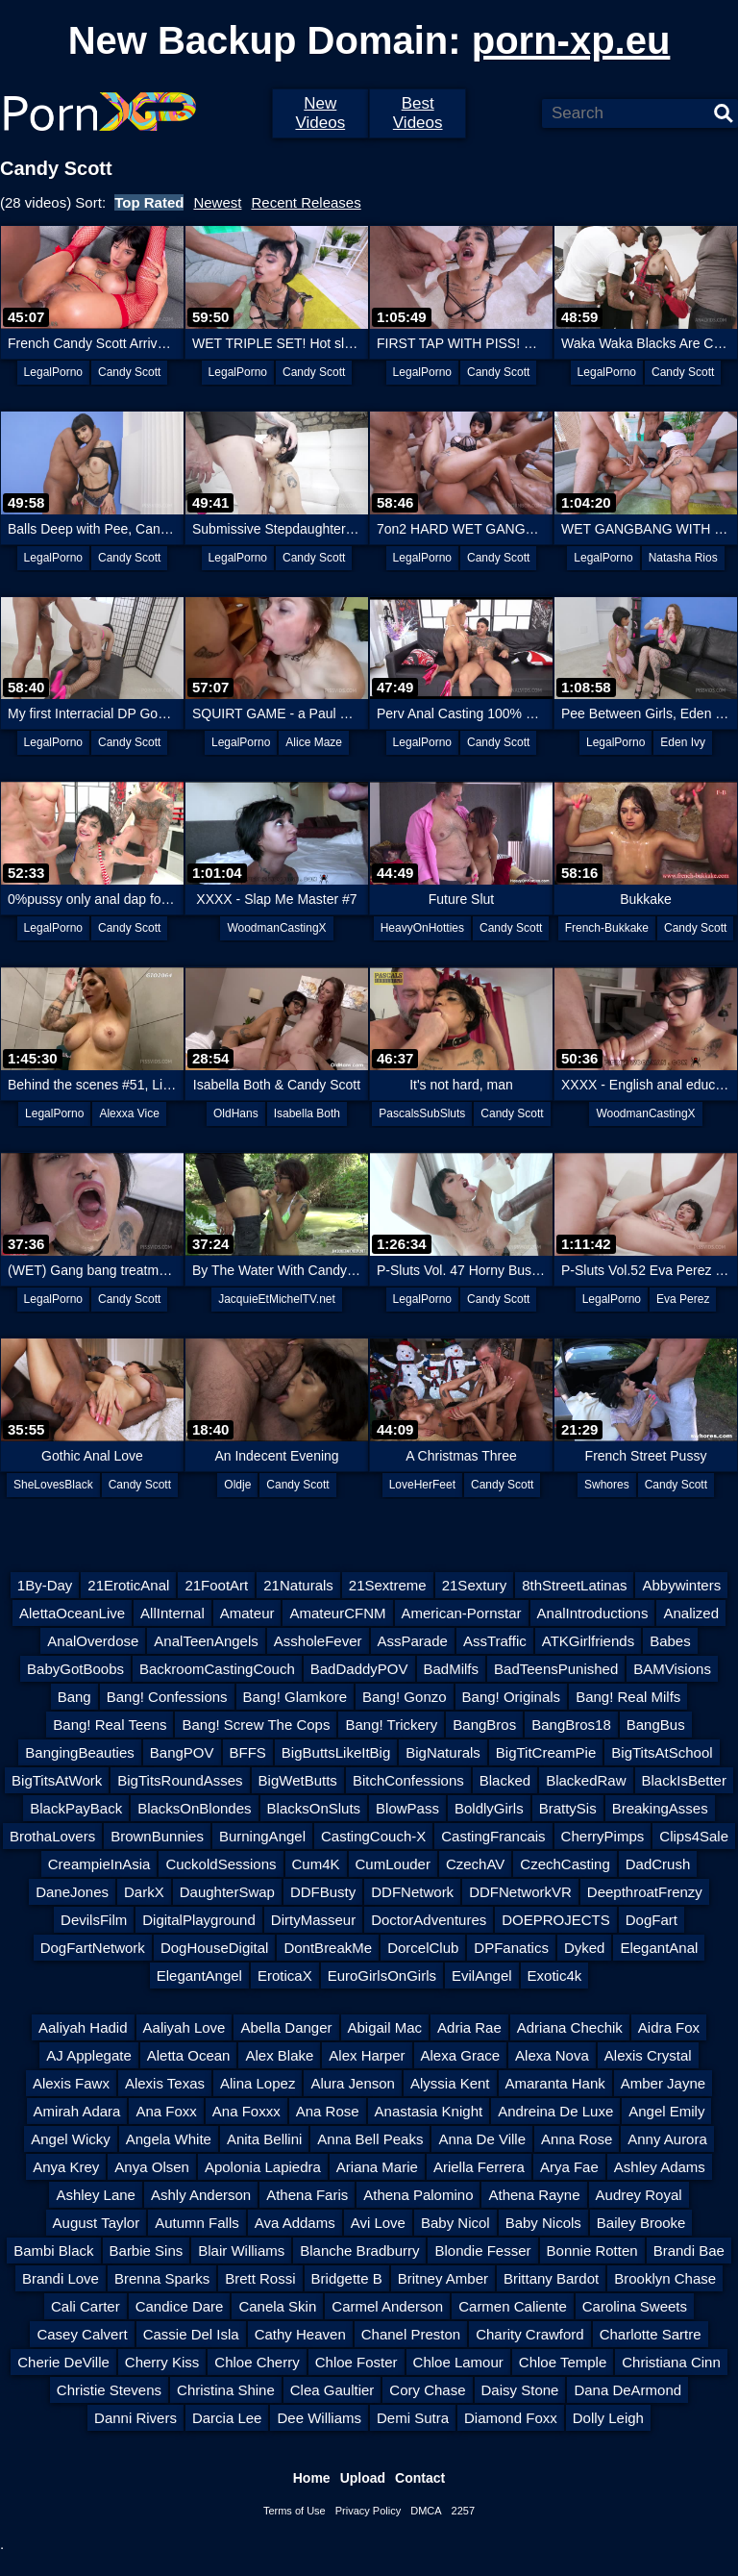 The width and height of the screenshot is (738, 2576). Describe the element at coordinates (75, 1669) in the screenshot. I see `BabyGotBoobs` at that location.